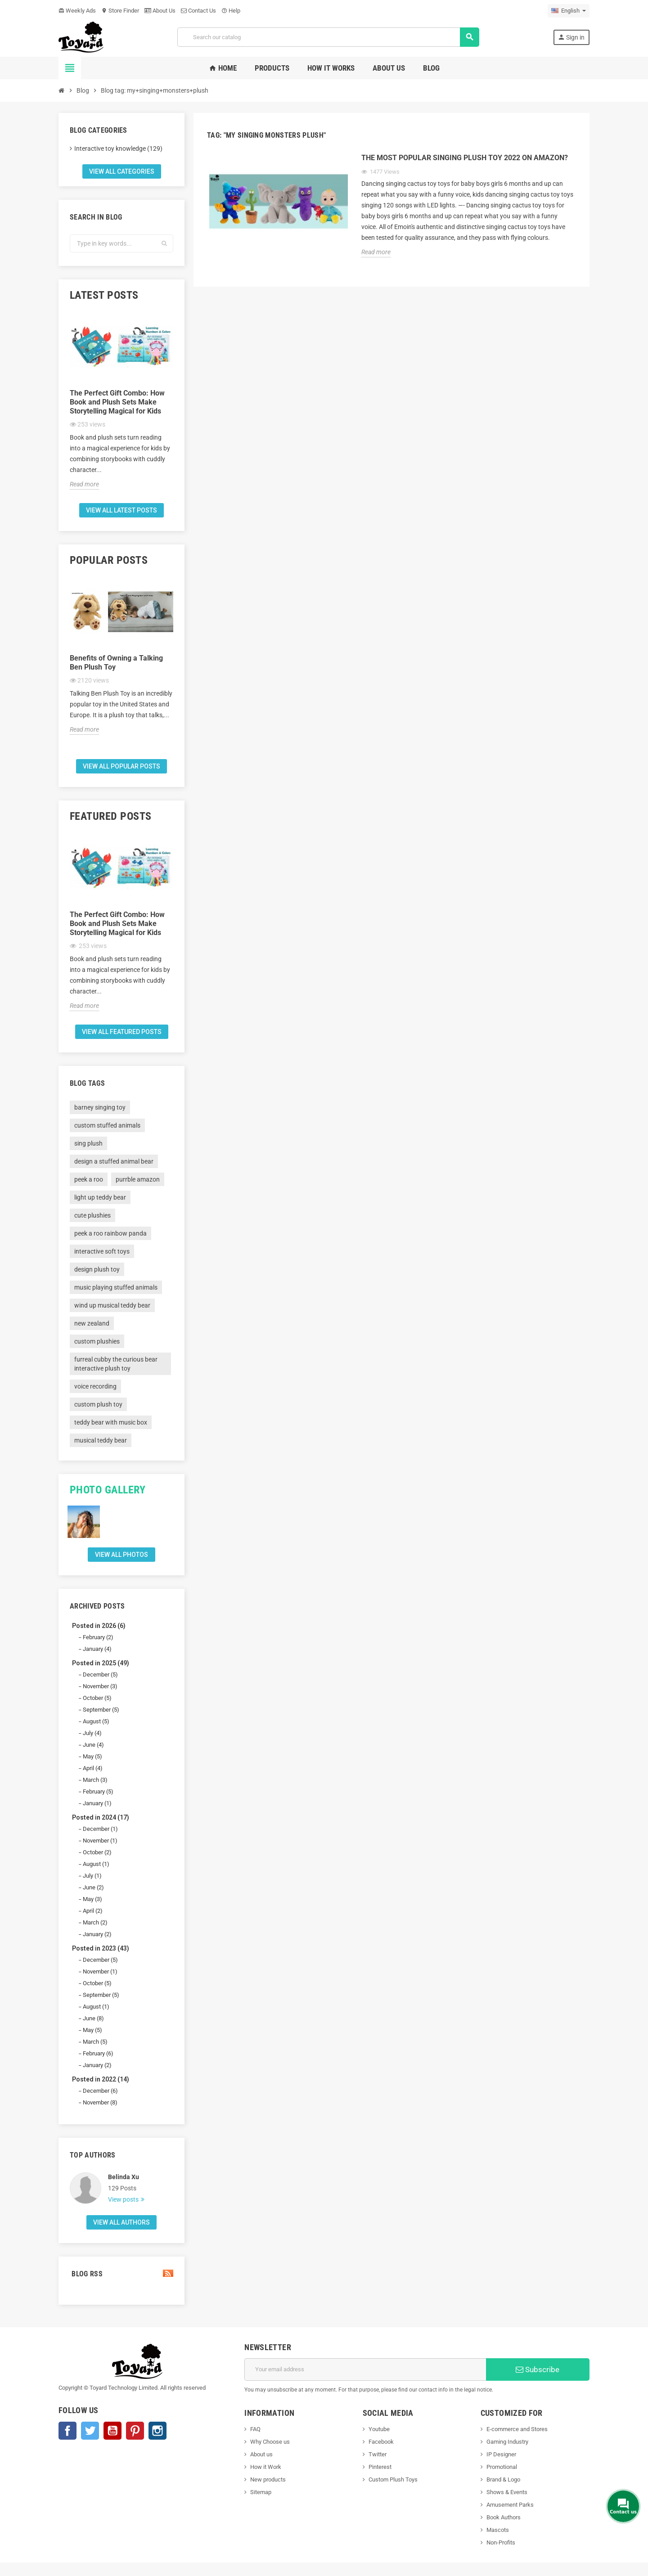  What do you see at coordinates (93, 1910) in the screenshot?
I see `April (2)` at bounding box center [93, 1910].